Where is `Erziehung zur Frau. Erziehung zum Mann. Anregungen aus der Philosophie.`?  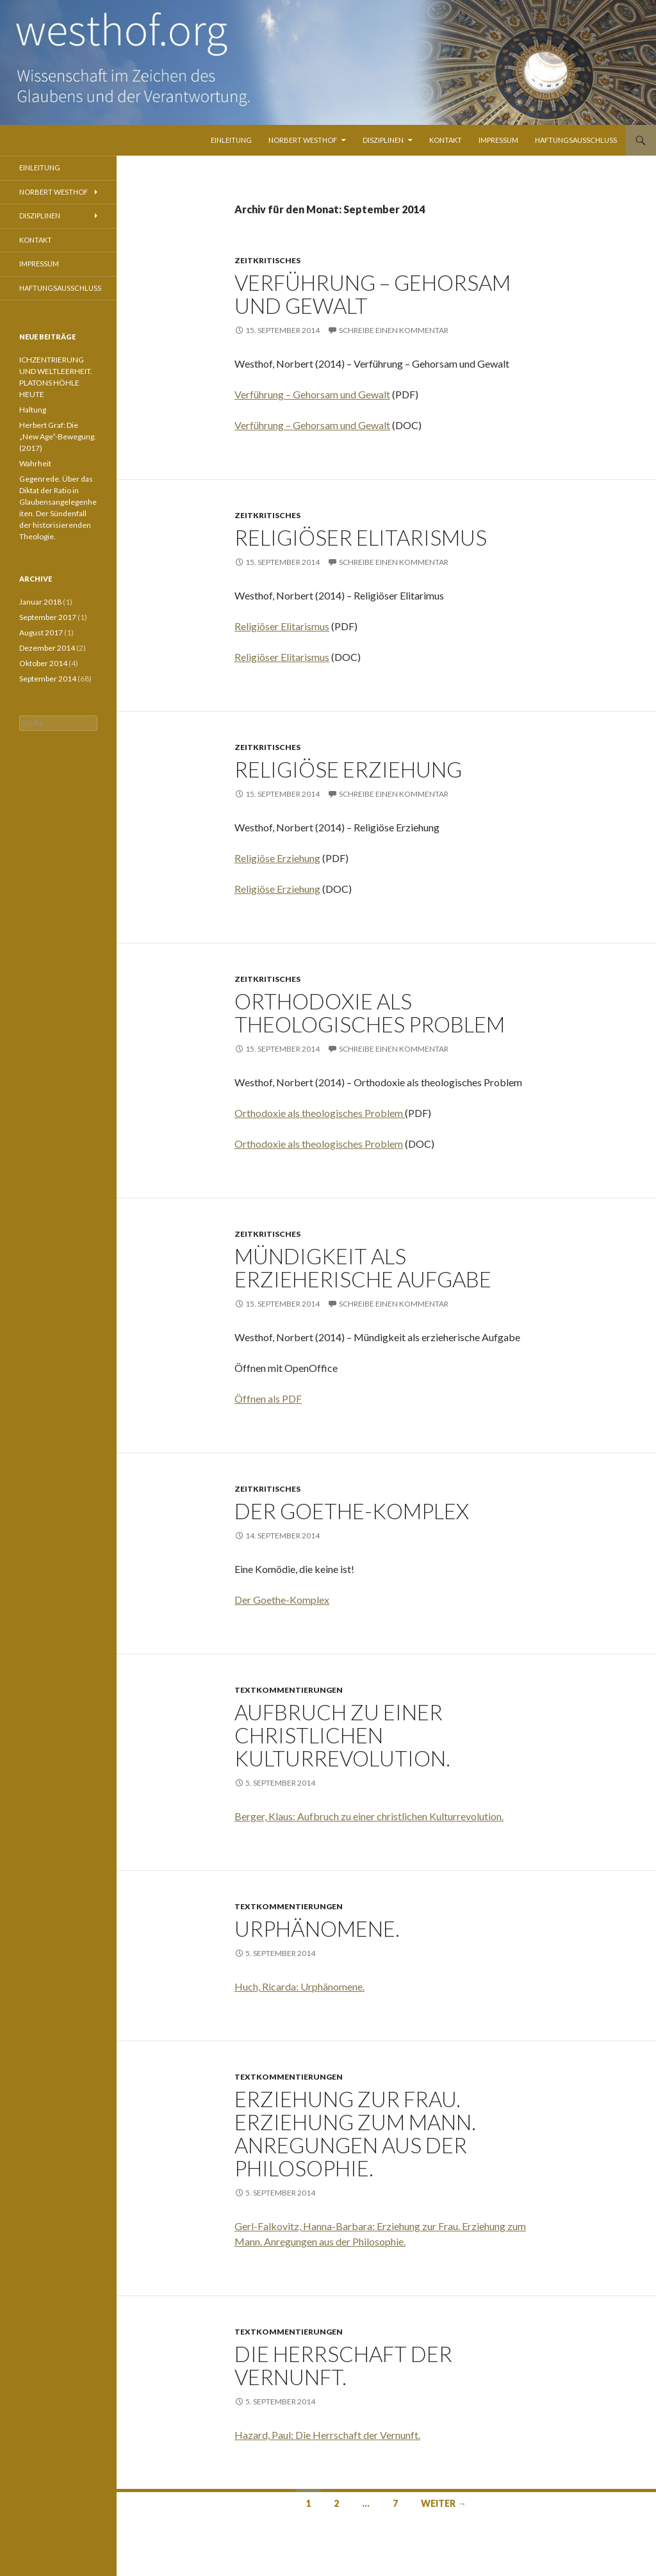 Erziehung zur Frau. Erziehung zum Mann. Anregungen aus der Philosophie. is located at coordinates (355, 2133).